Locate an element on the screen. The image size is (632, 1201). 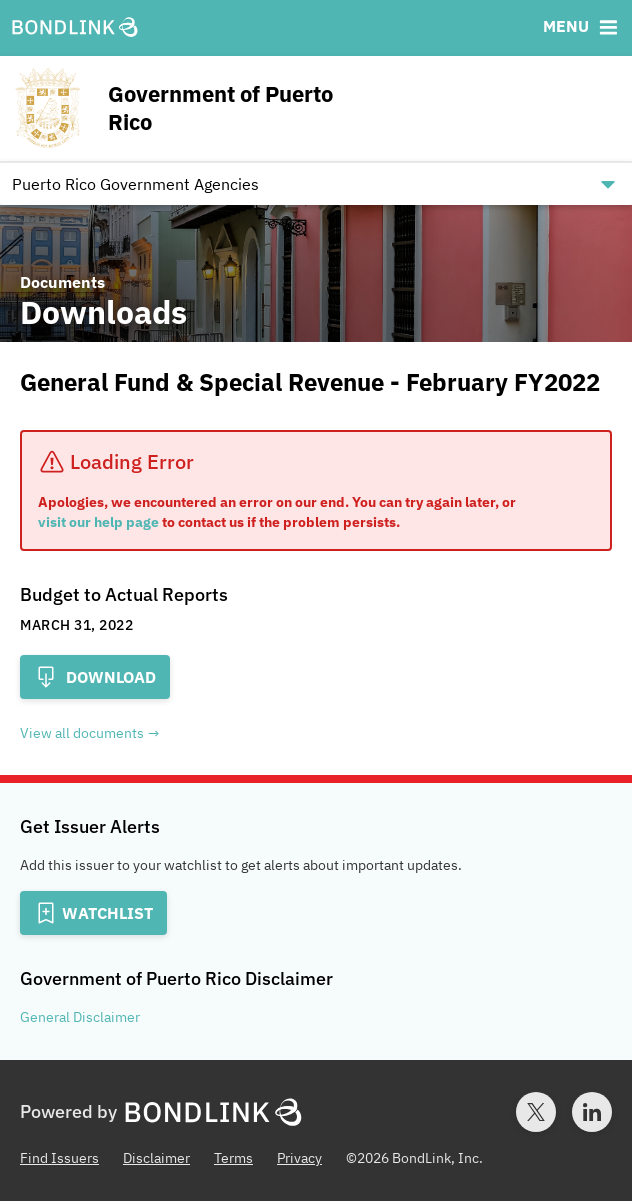
[Homepage for Government of Puerto Rico] is located at coordinates (197, 108).